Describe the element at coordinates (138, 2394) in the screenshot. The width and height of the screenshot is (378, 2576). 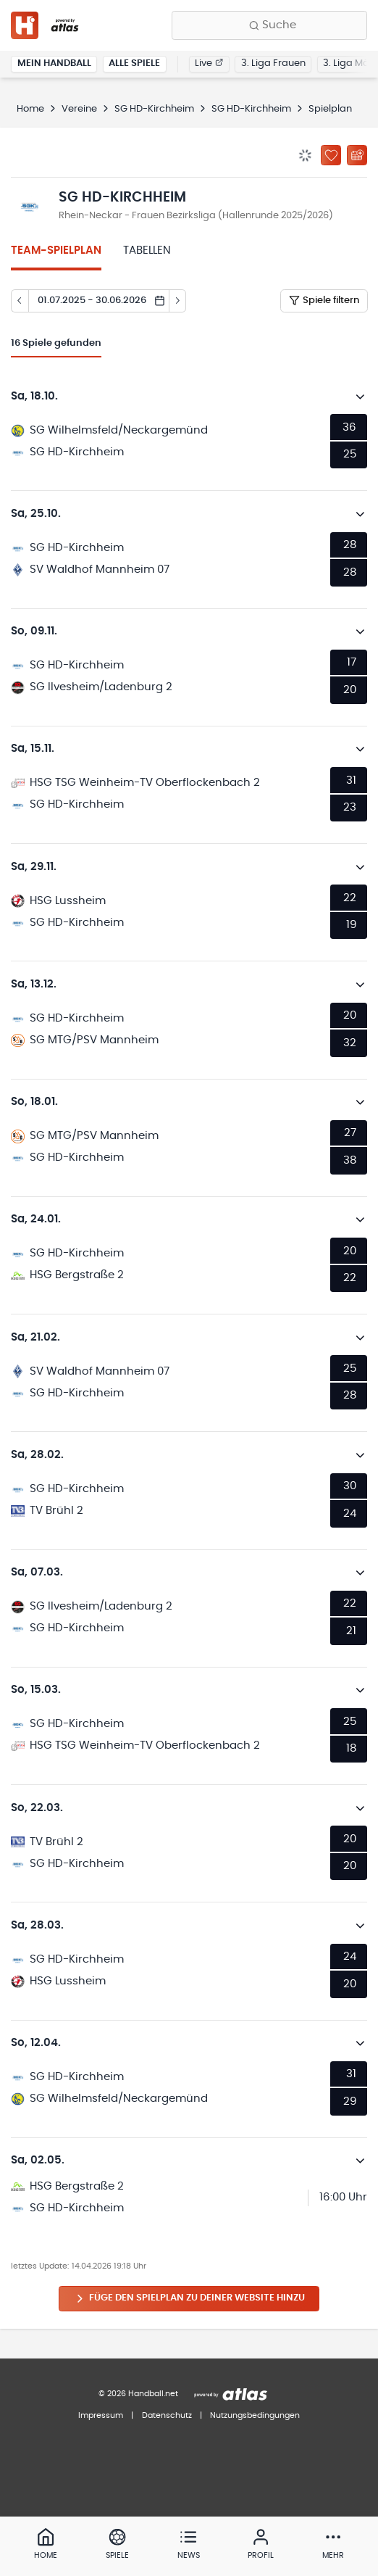
I see `© 2026 Handball.net` at that location.